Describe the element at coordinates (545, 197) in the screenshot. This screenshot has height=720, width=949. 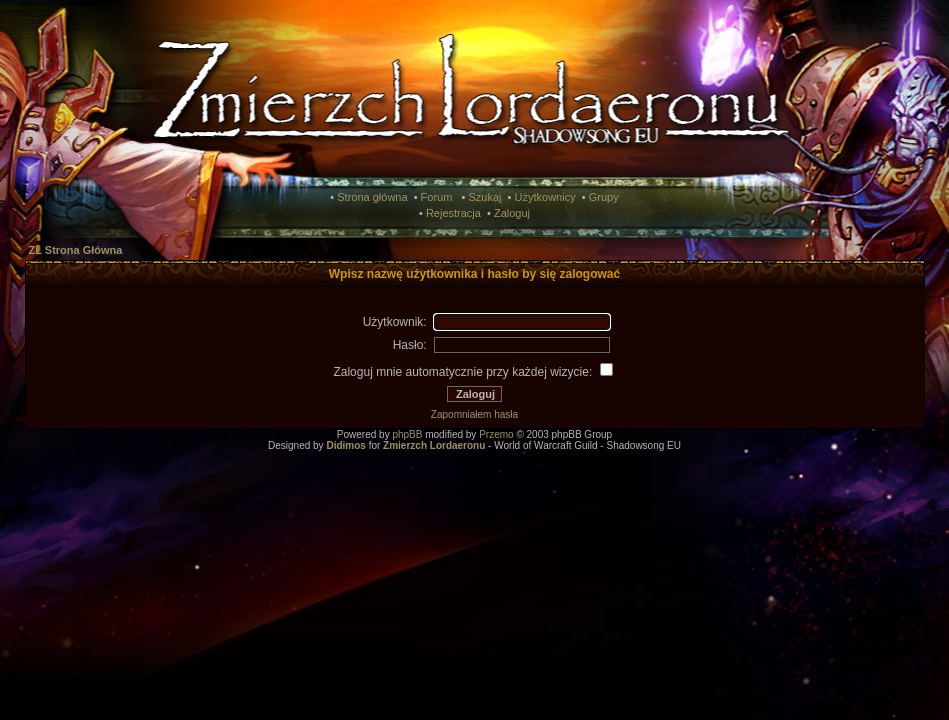
I see `Użytkownicy` at that location.